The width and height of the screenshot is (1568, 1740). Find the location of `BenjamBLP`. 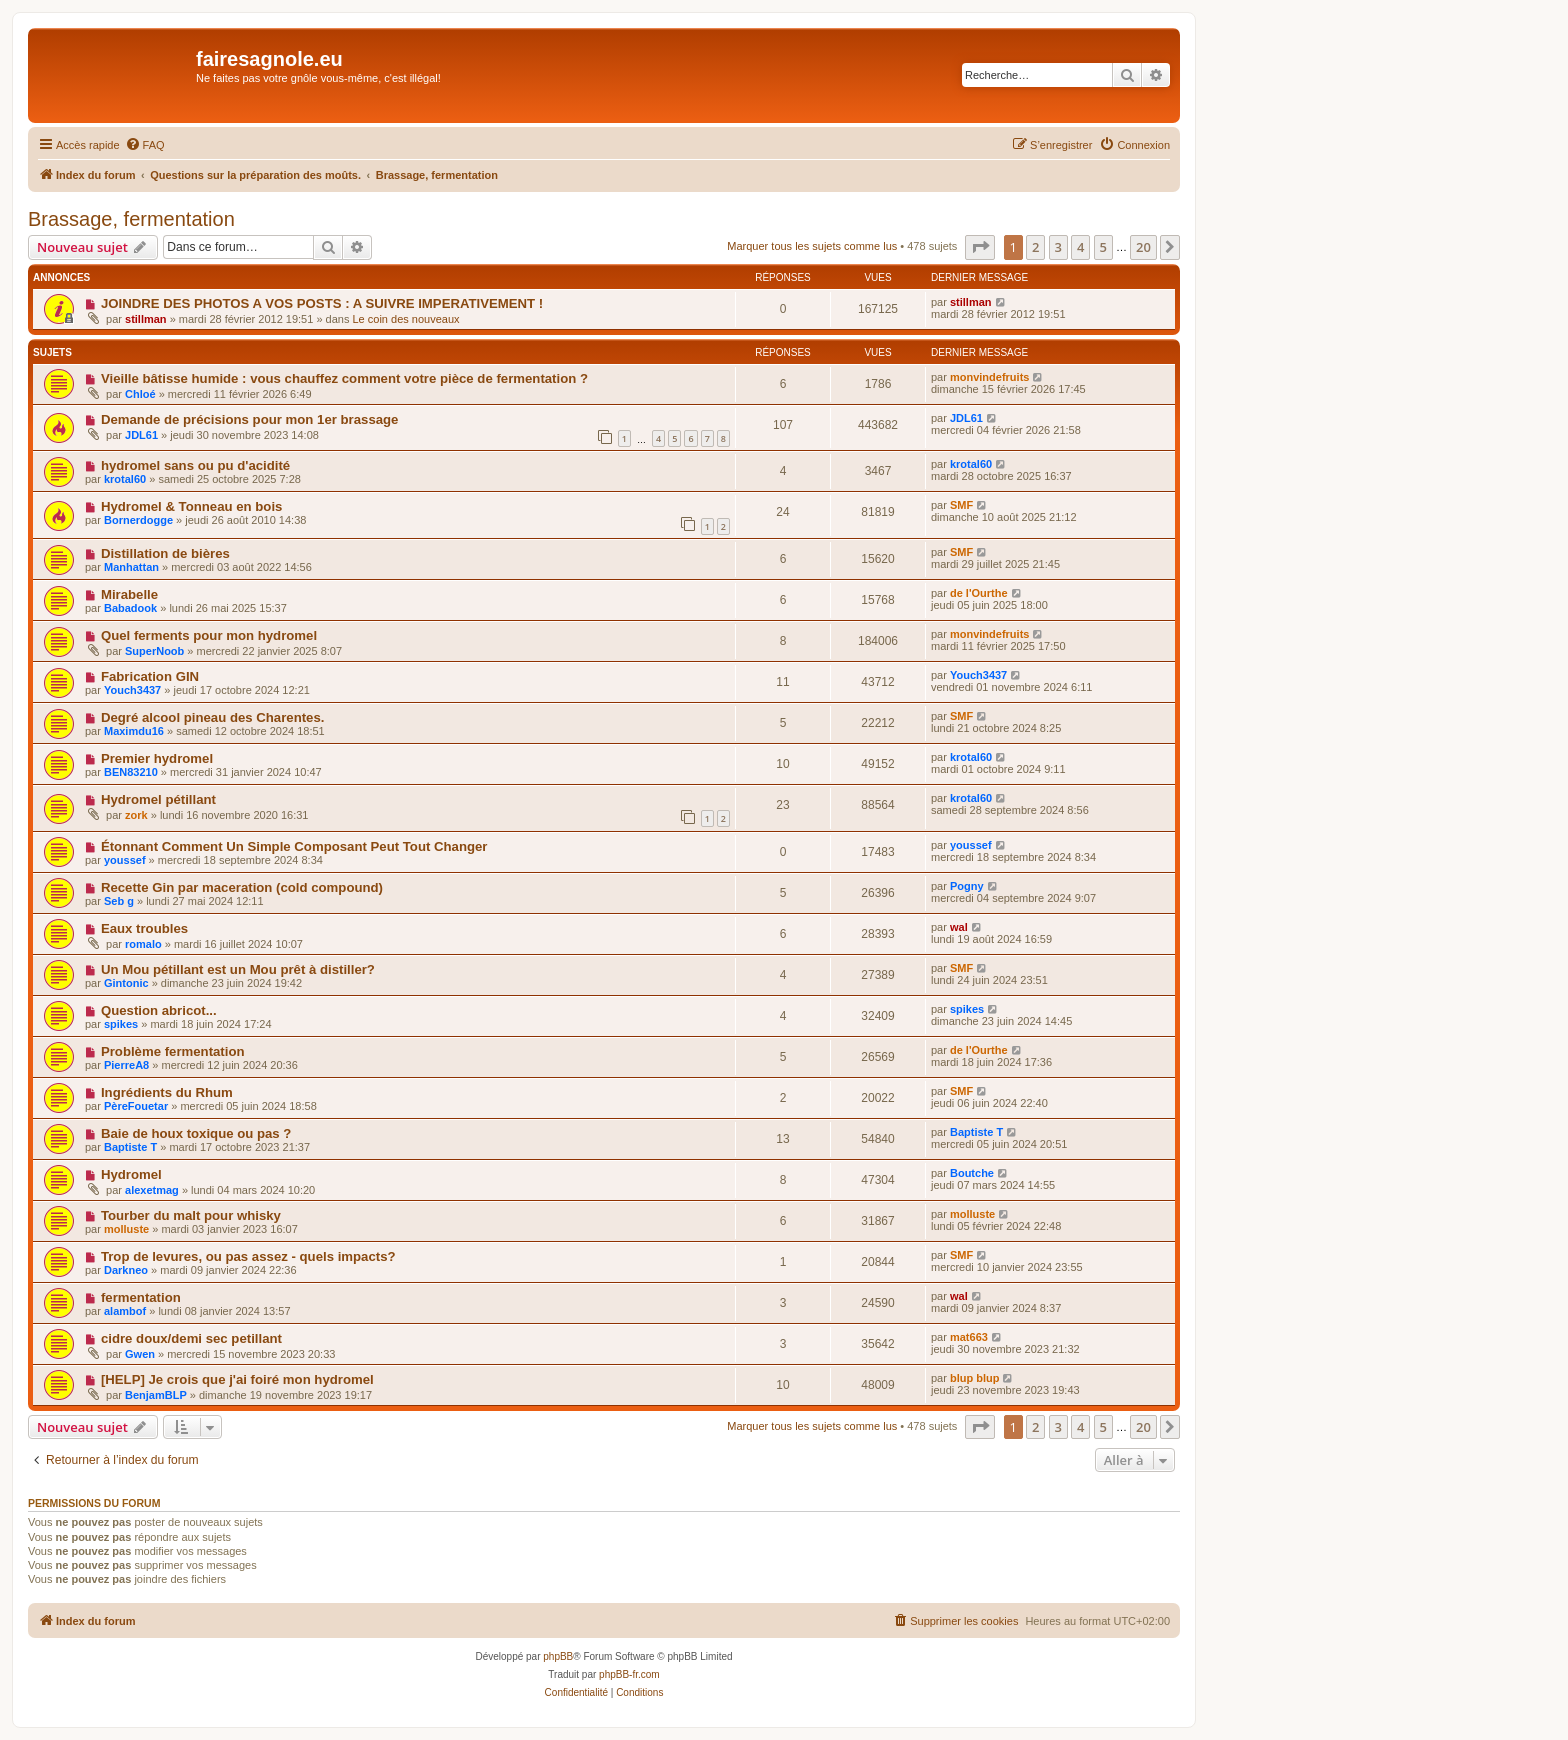

BenjamBLP is located at coordinates (156, 1395).